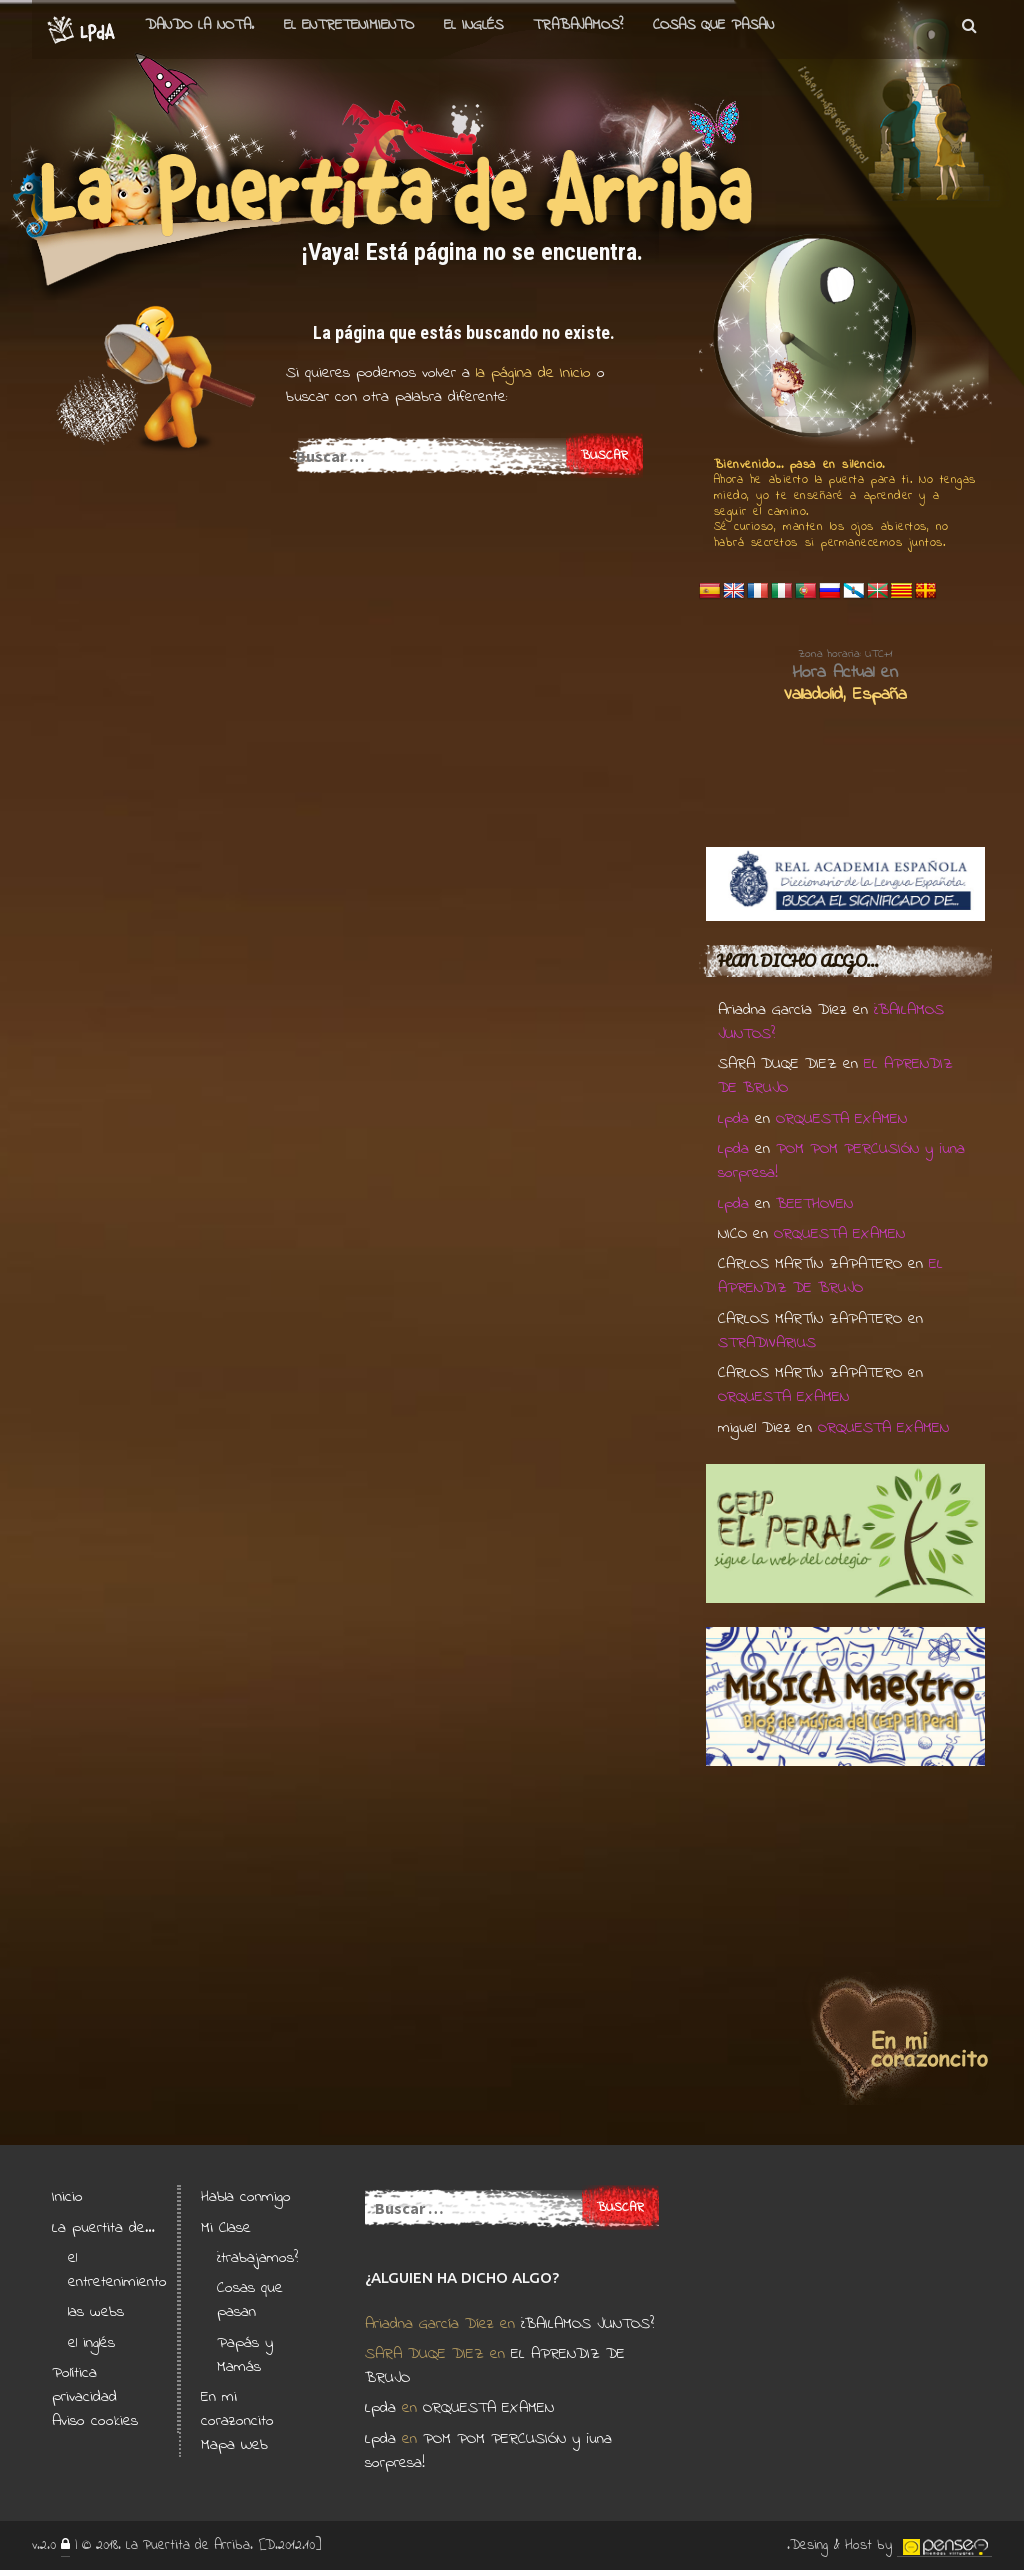  I want to click on Política privacidad, so click(84, 2385).